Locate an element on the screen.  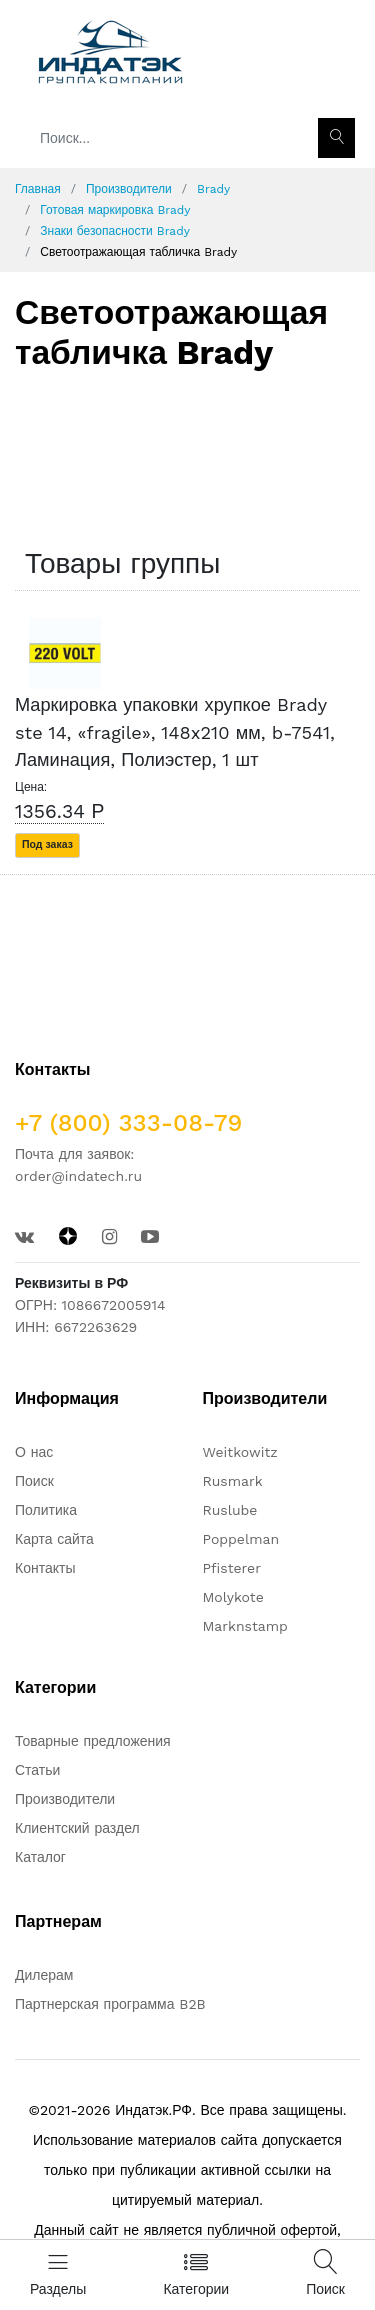
Molykote is located at coordinates (233, 1597).